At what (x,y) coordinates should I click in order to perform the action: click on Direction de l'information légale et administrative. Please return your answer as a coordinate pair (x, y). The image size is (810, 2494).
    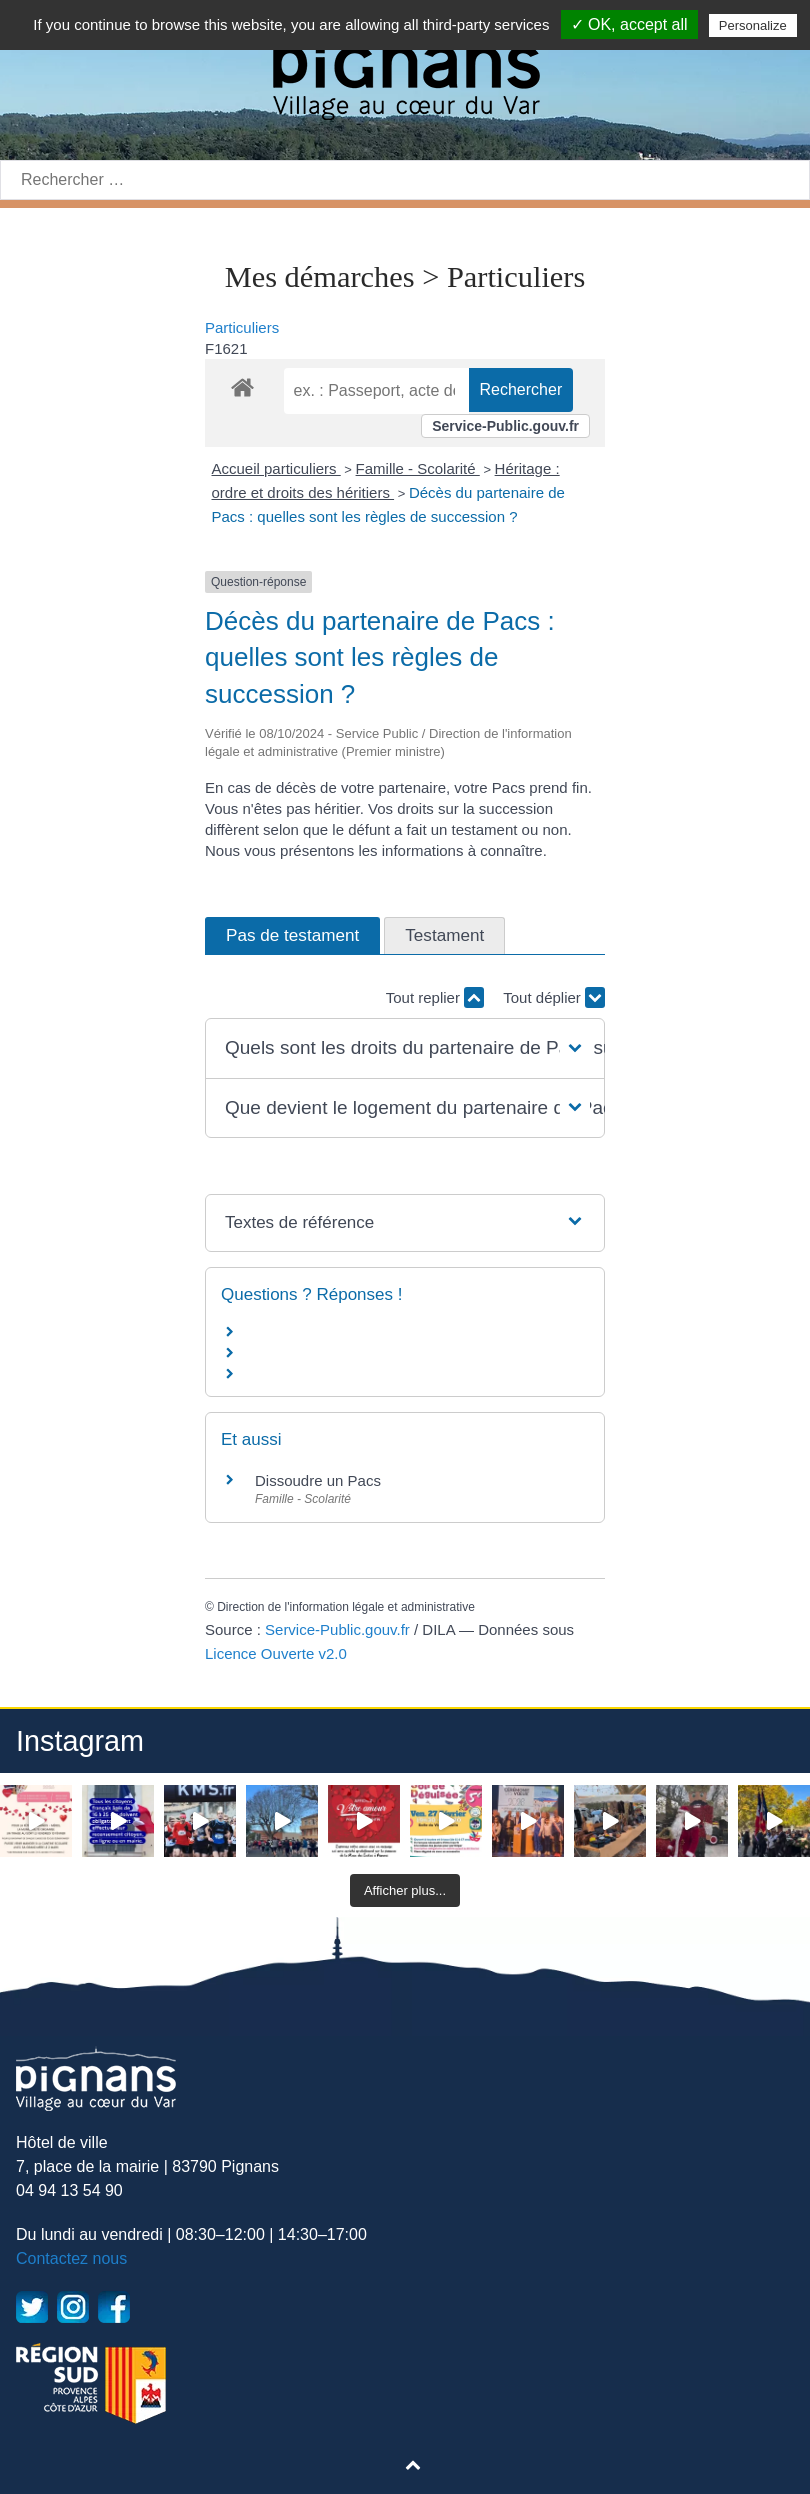
    Looking at the image, I should click on (346, 1607).